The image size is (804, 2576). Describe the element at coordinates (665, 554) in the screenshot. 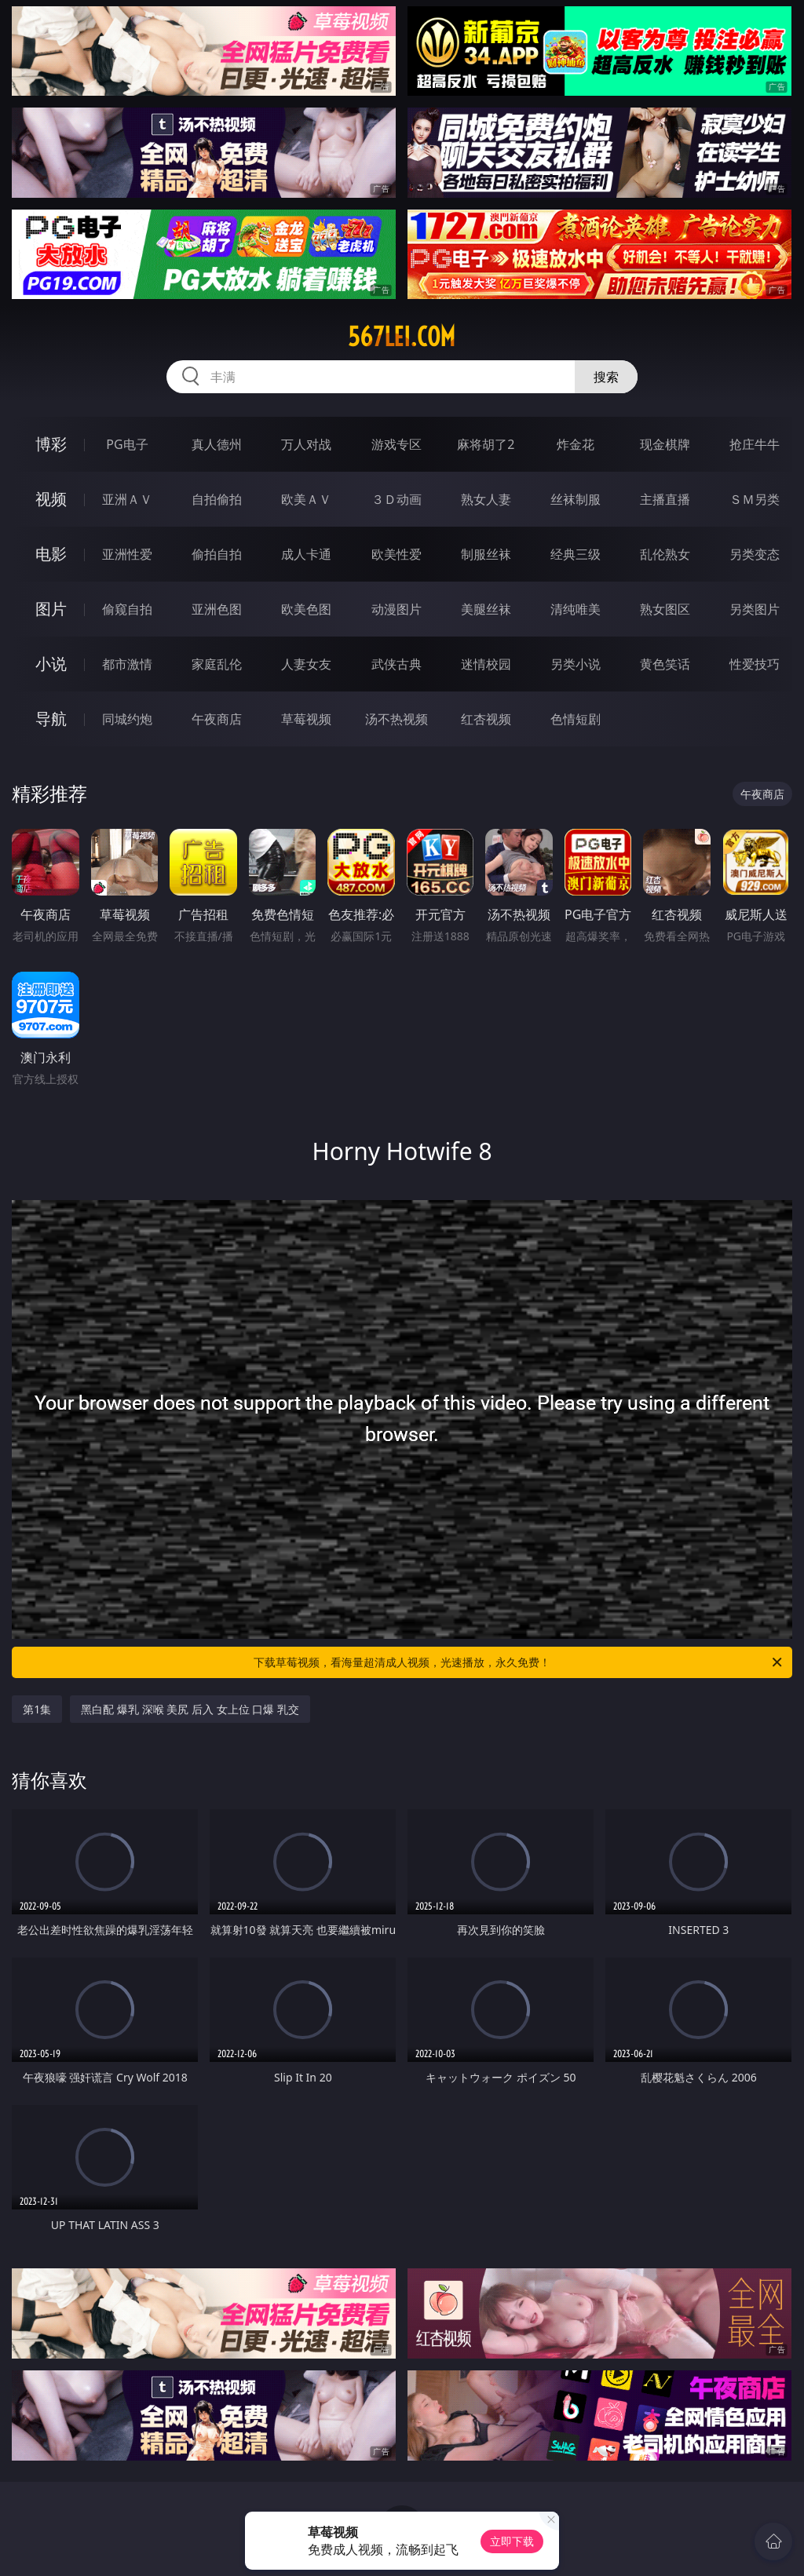

I see `乱伦熟女` at that location.